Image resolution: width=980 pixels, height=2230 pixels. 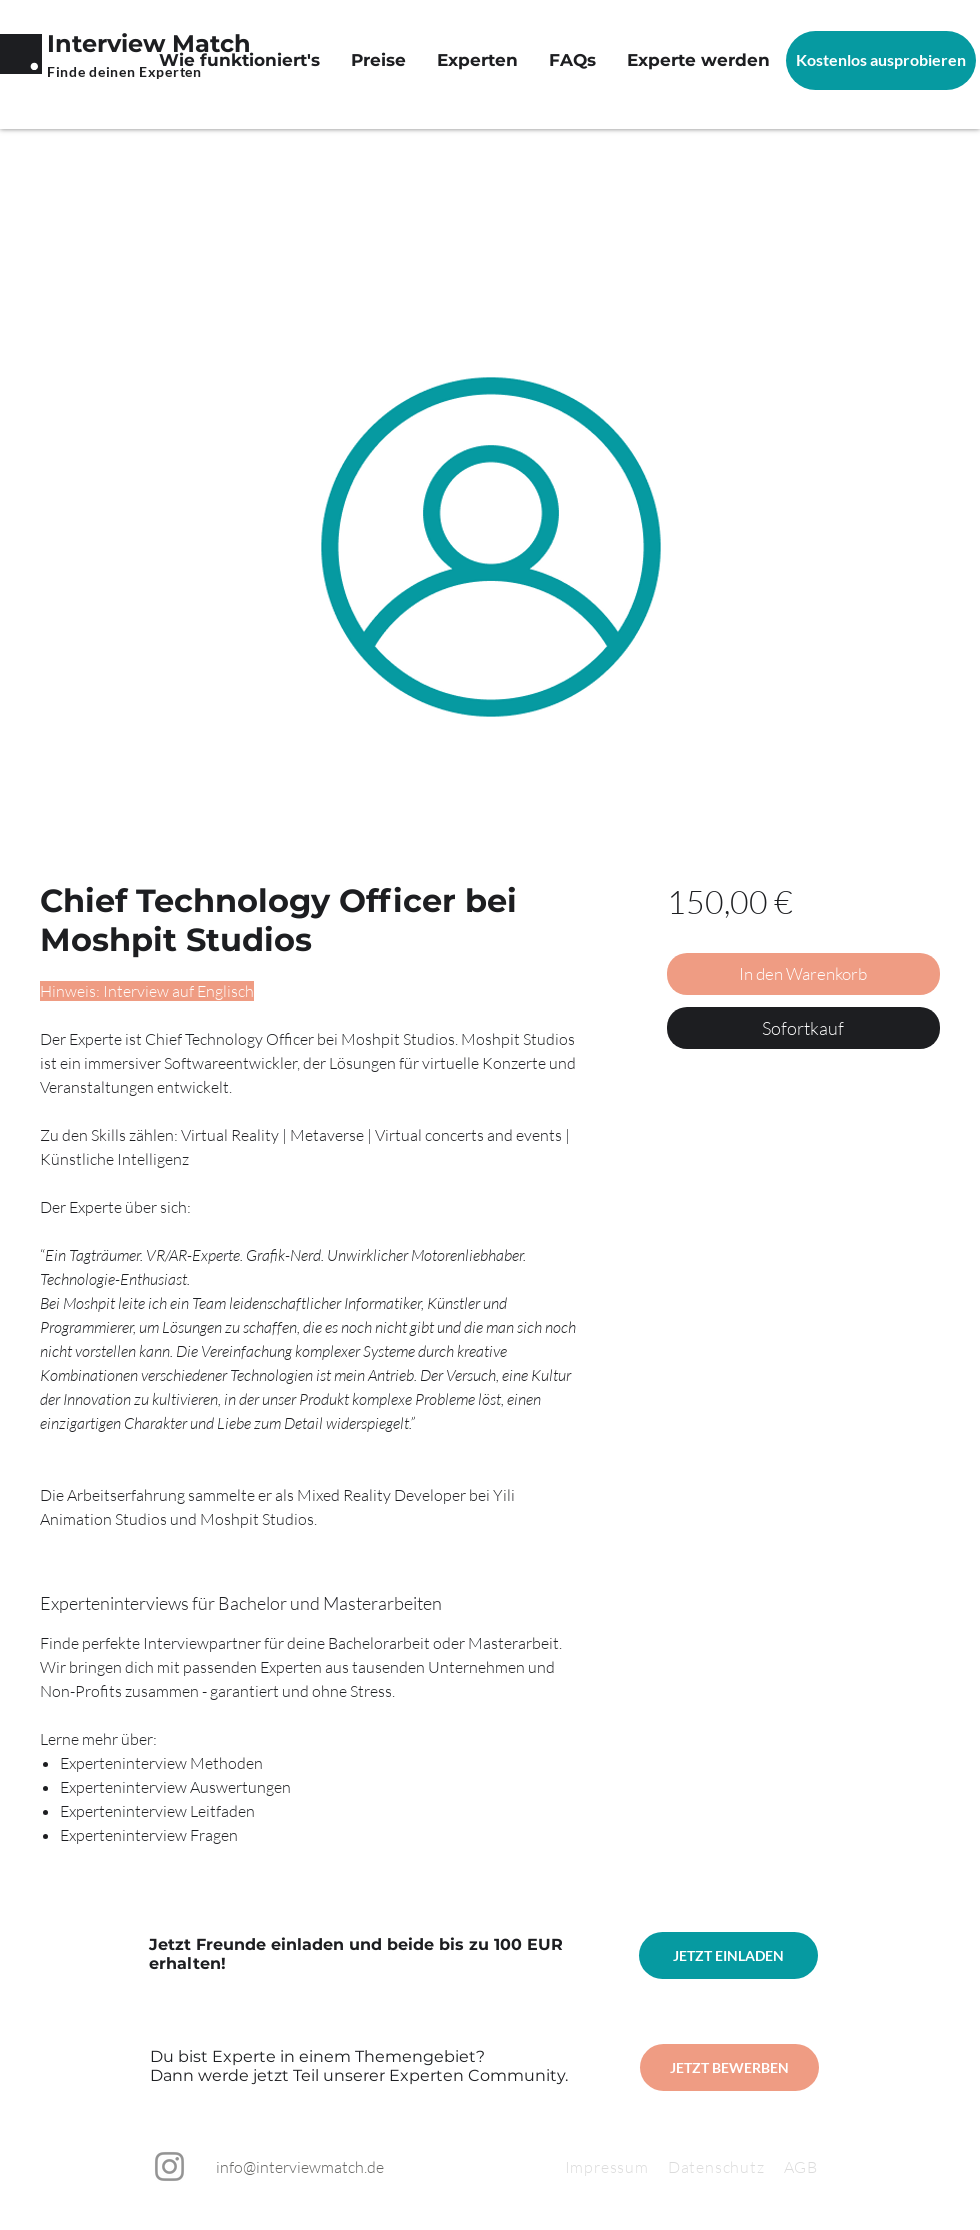 What do you see at coordinates (881, 60) in the screenshot?
I see `[Kostenlos ausprobieren]` at bounding box center [881, 60].